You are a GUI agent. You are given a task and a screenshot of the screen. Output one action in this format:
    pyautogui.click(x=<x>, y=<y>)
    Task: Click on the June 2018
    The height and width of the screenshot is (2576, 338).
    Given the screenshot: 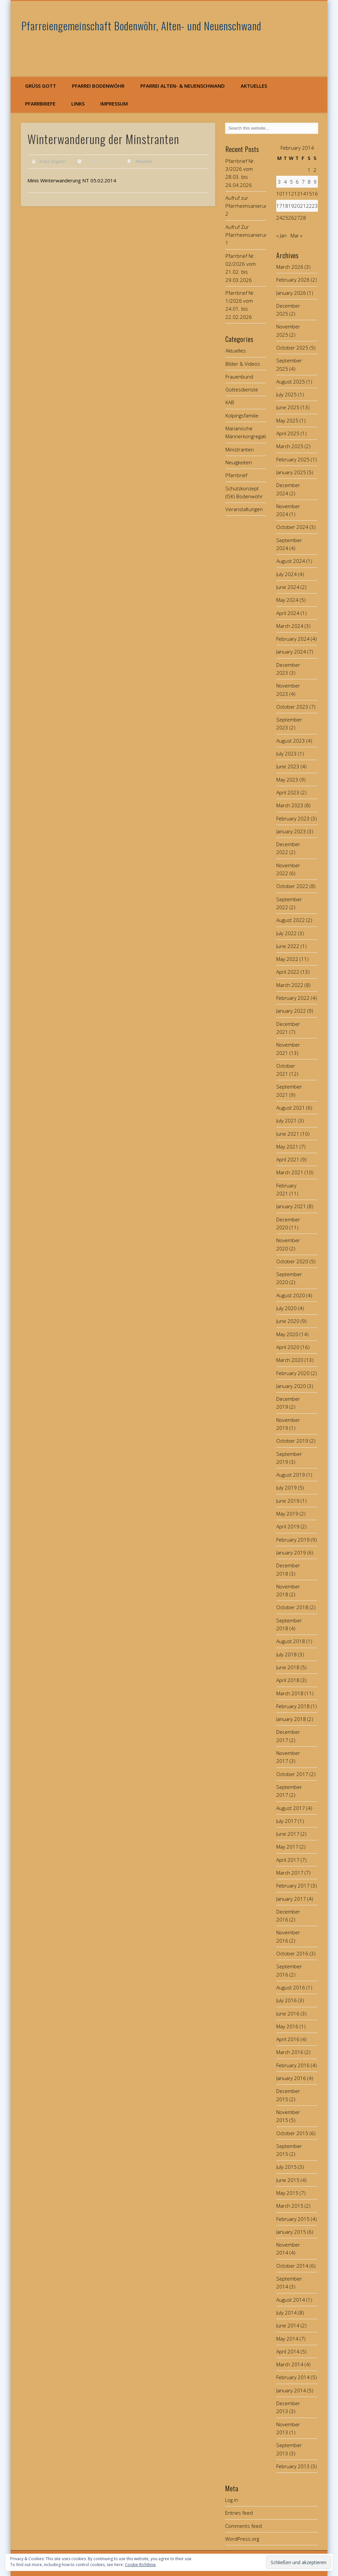 What is the action you would take?
    pyautogui.click(x=287, y=1667)
    